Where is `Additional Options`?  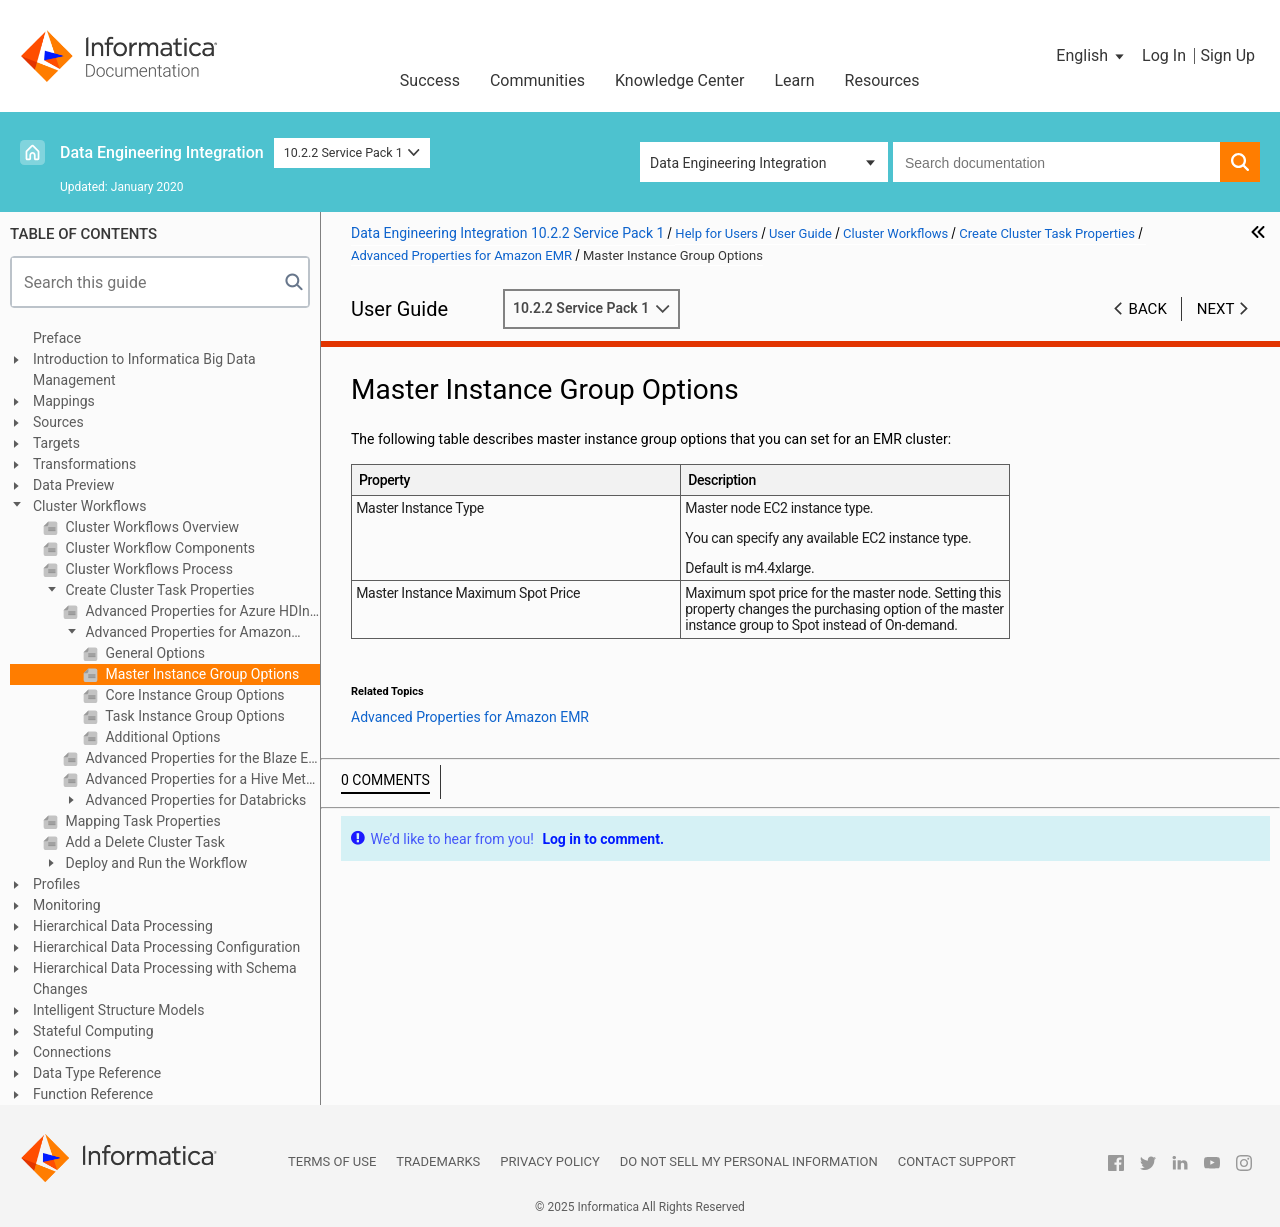 Additional Options is located at coordinates (161, 737).